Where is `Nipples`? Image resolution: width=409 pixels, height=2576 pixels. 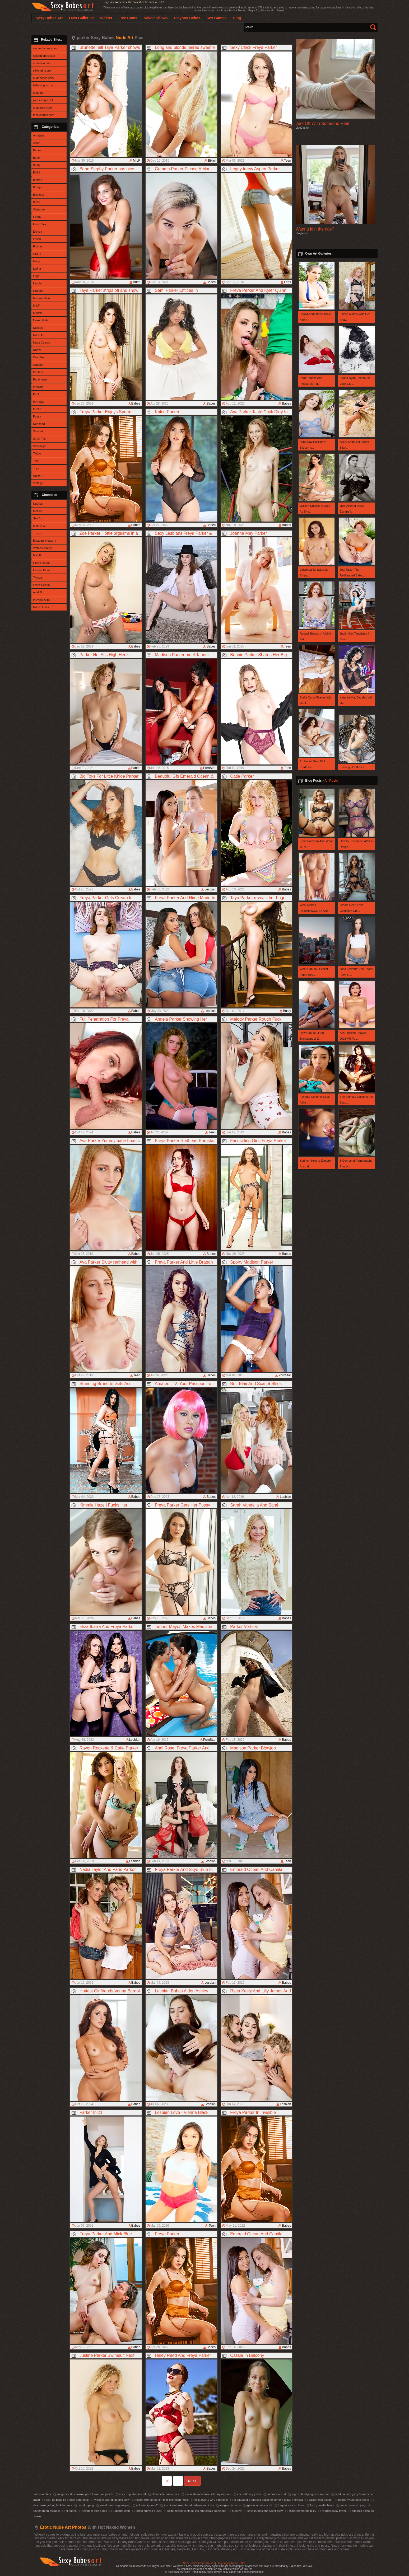 Nipples is located at coordinates (38, 327).